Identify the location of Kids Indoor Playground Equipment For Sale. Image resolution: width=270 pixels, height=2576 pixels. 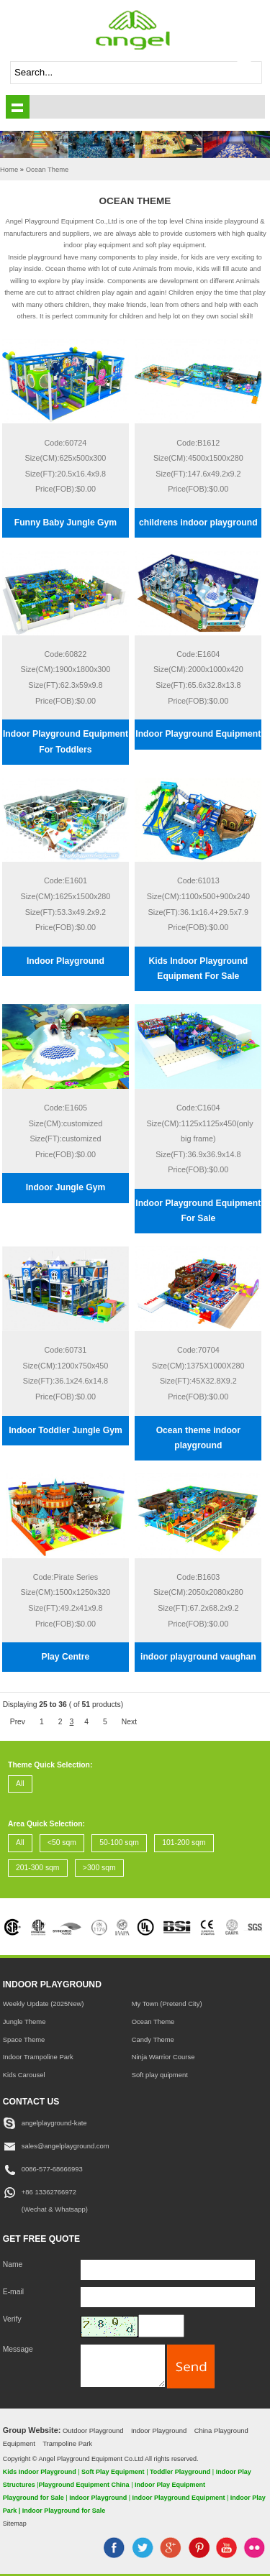
(198, 968).